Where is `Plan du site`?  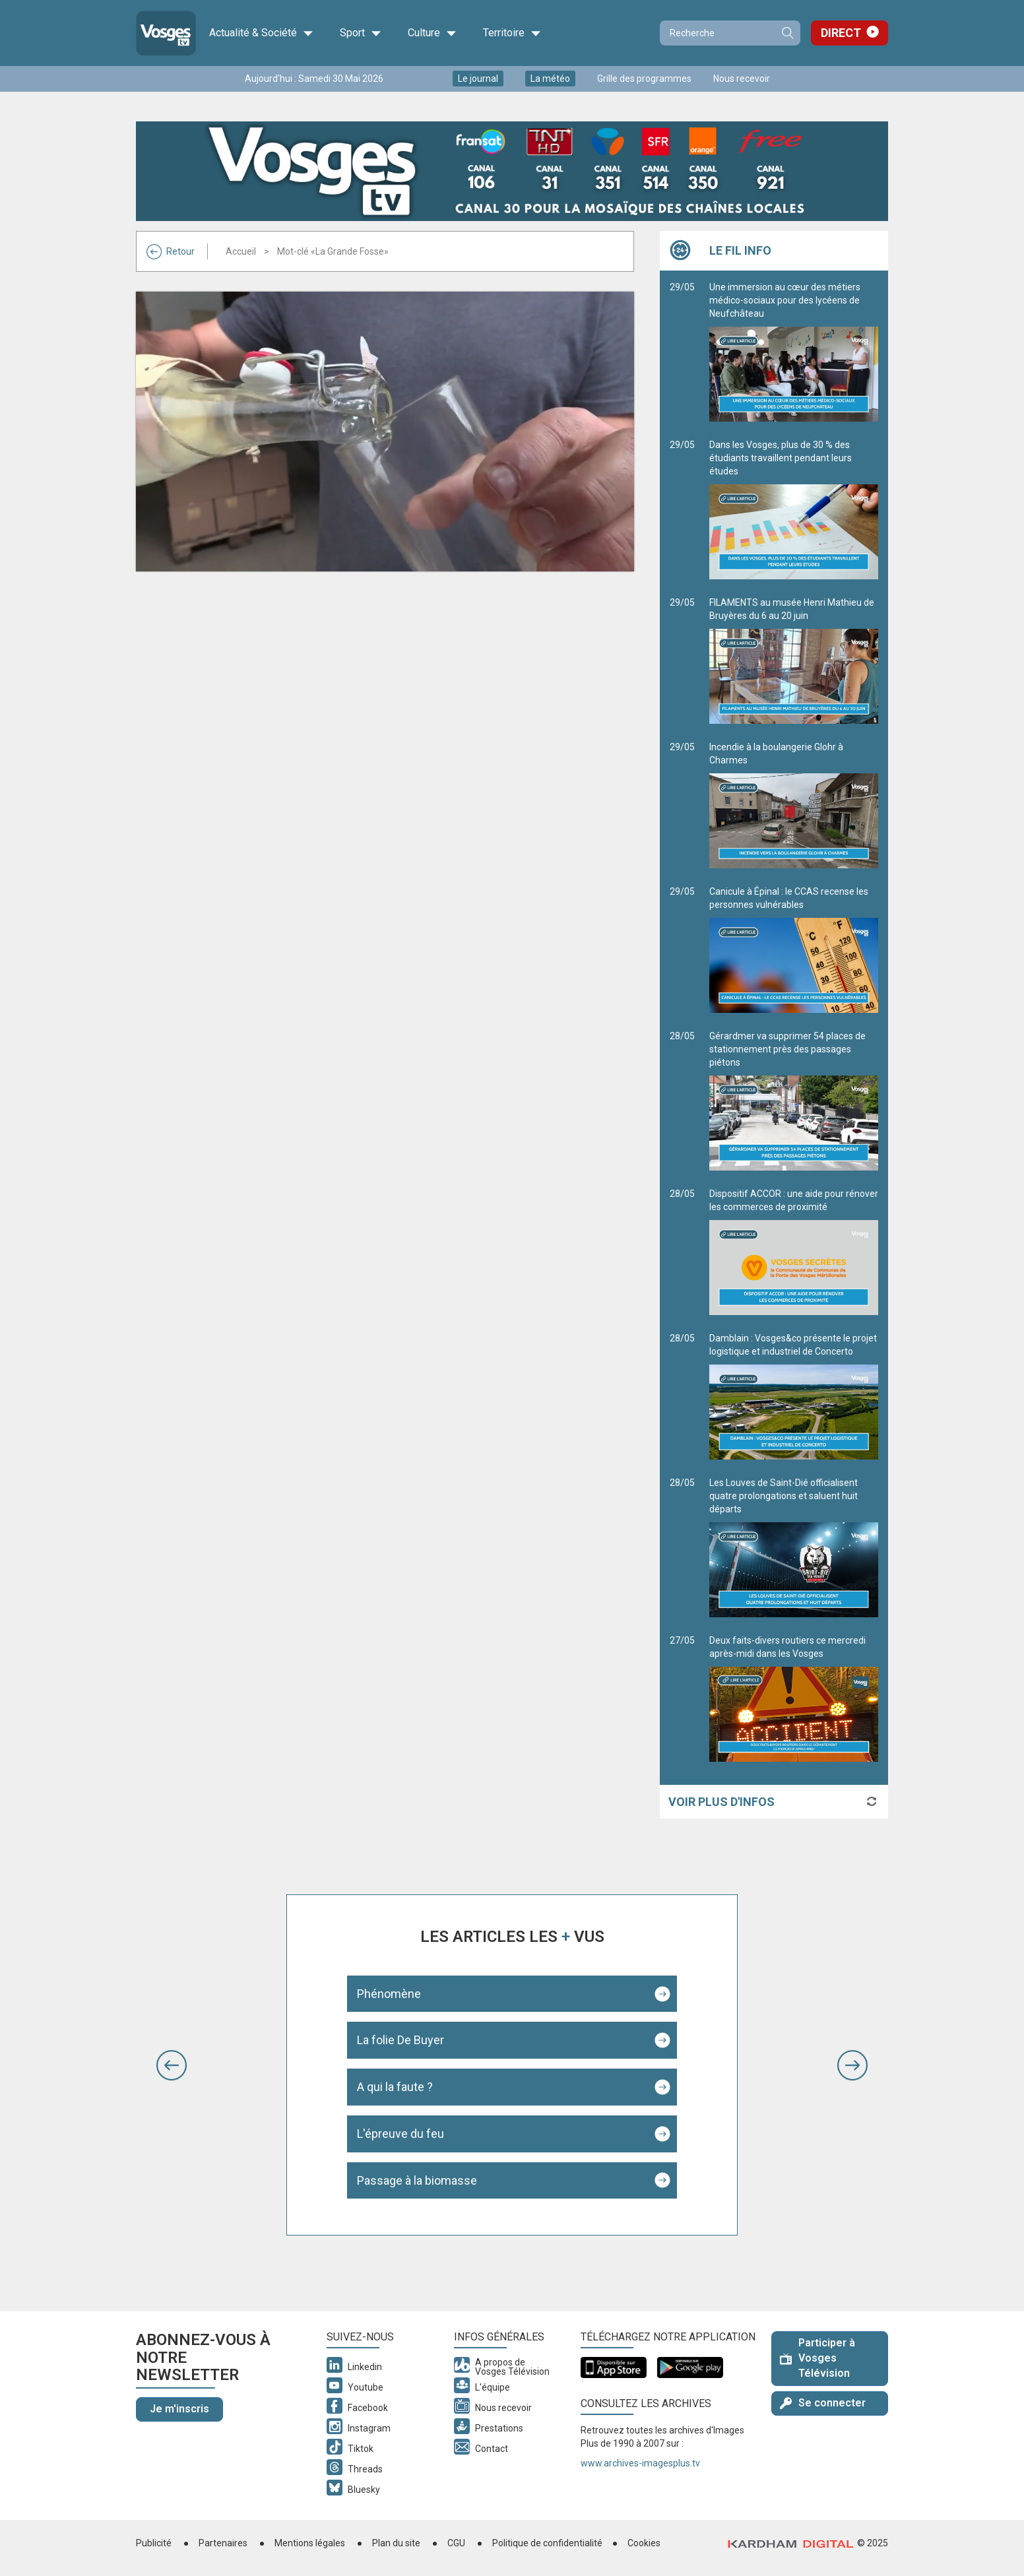
Plan du site is located at coordinates (396, 2543).